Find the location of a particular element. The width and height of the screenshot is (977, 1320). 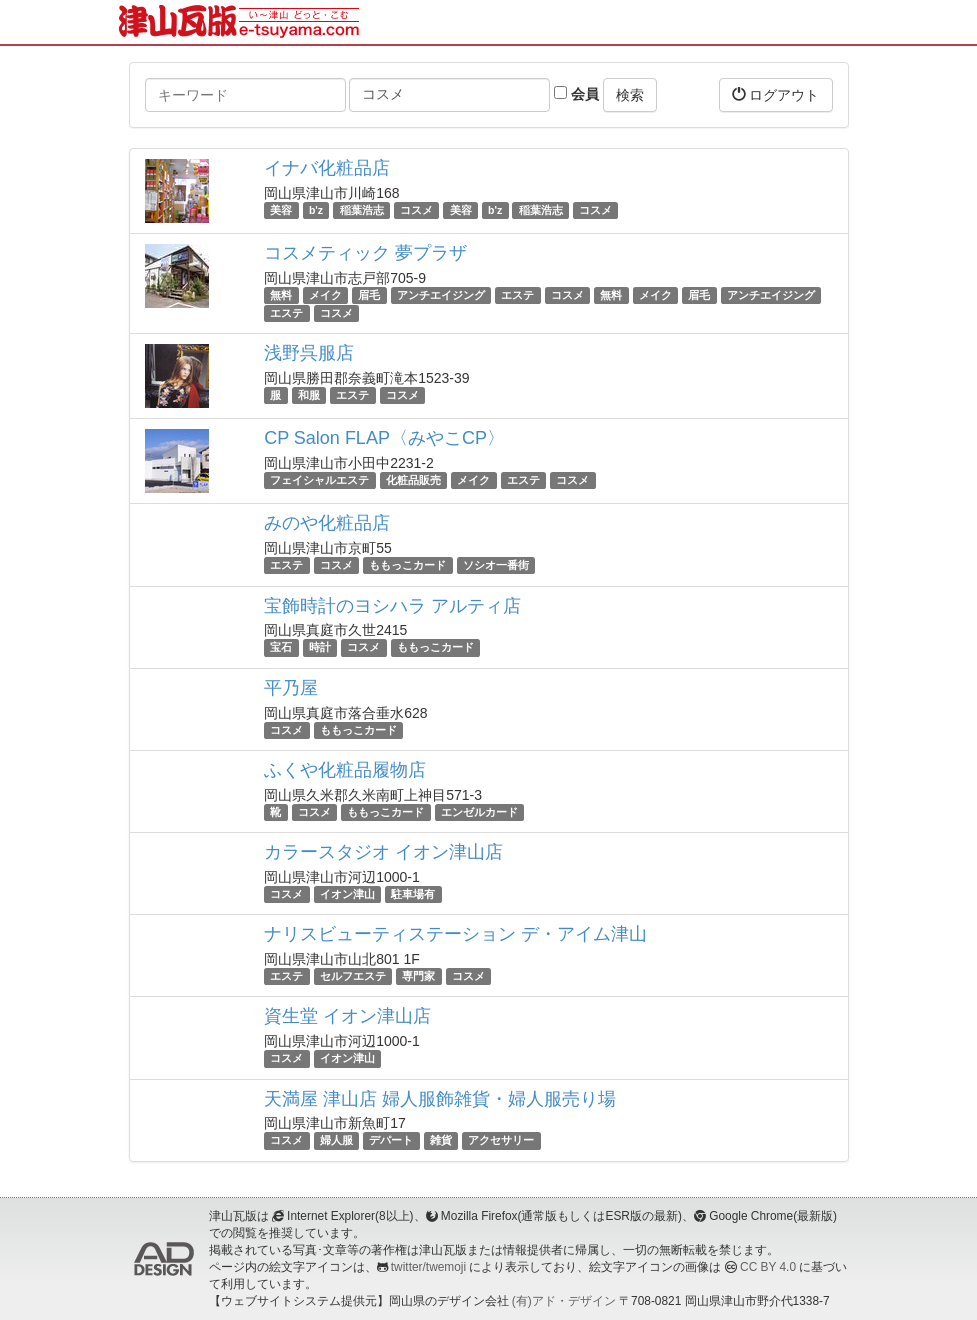

twitter/twemoji is located at coordinates (428, 1267).